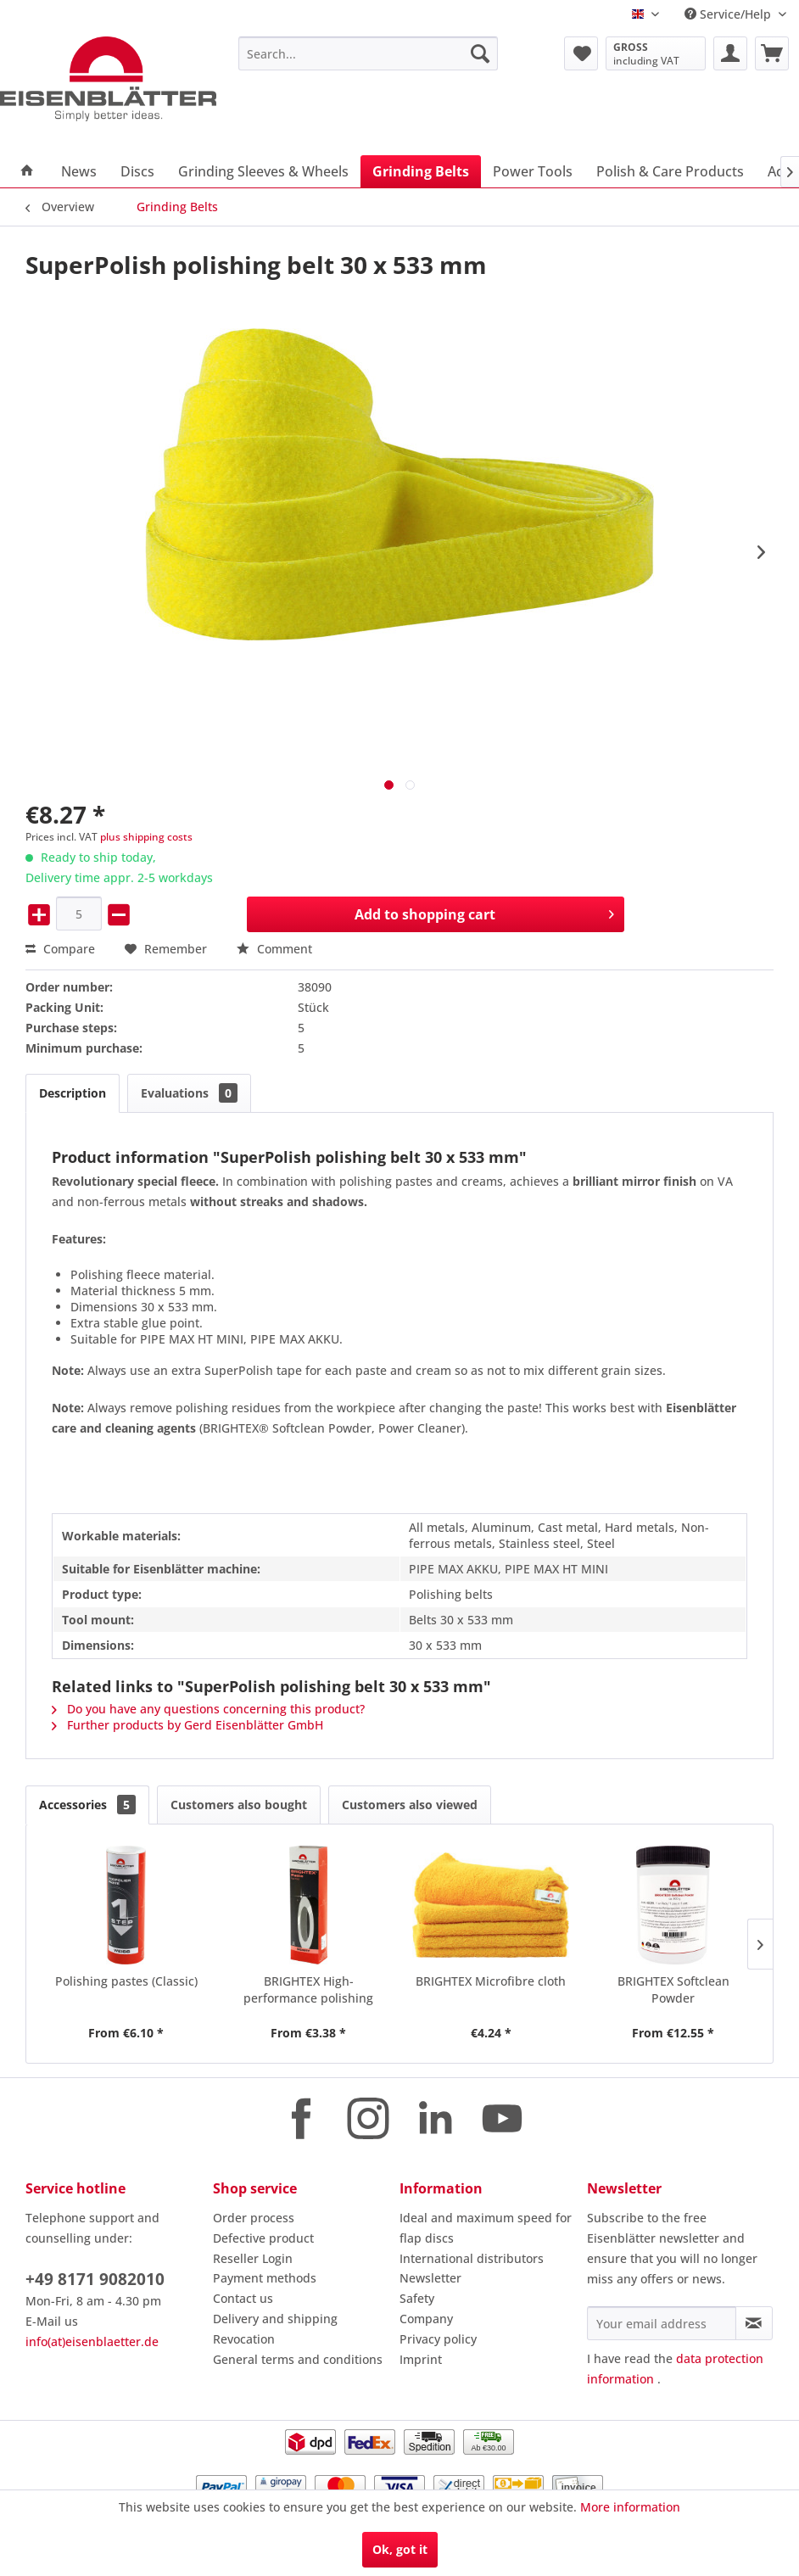 Image resolution: width=799 pixels, height=2576 pixels. What do you see at coordinates (208, 1709) in the screenshot?
I see `Do you have any questions concerning this product?` at bounding box center [208, 1709].